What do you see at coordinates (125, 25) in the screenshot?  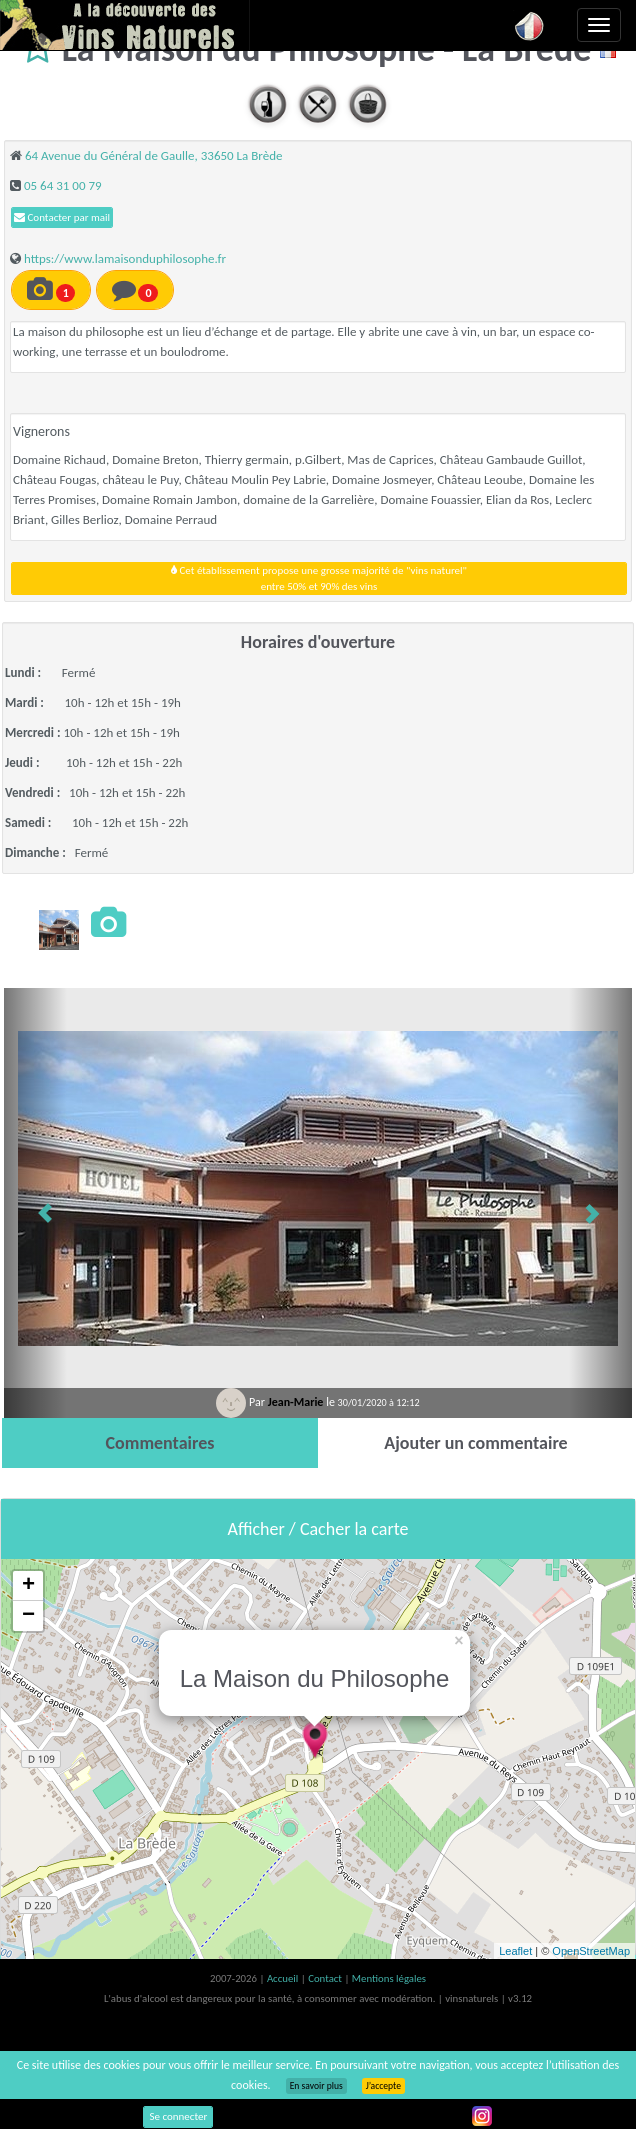 I see `Vinsnaturels.fr` at bounding box center [125, 25].